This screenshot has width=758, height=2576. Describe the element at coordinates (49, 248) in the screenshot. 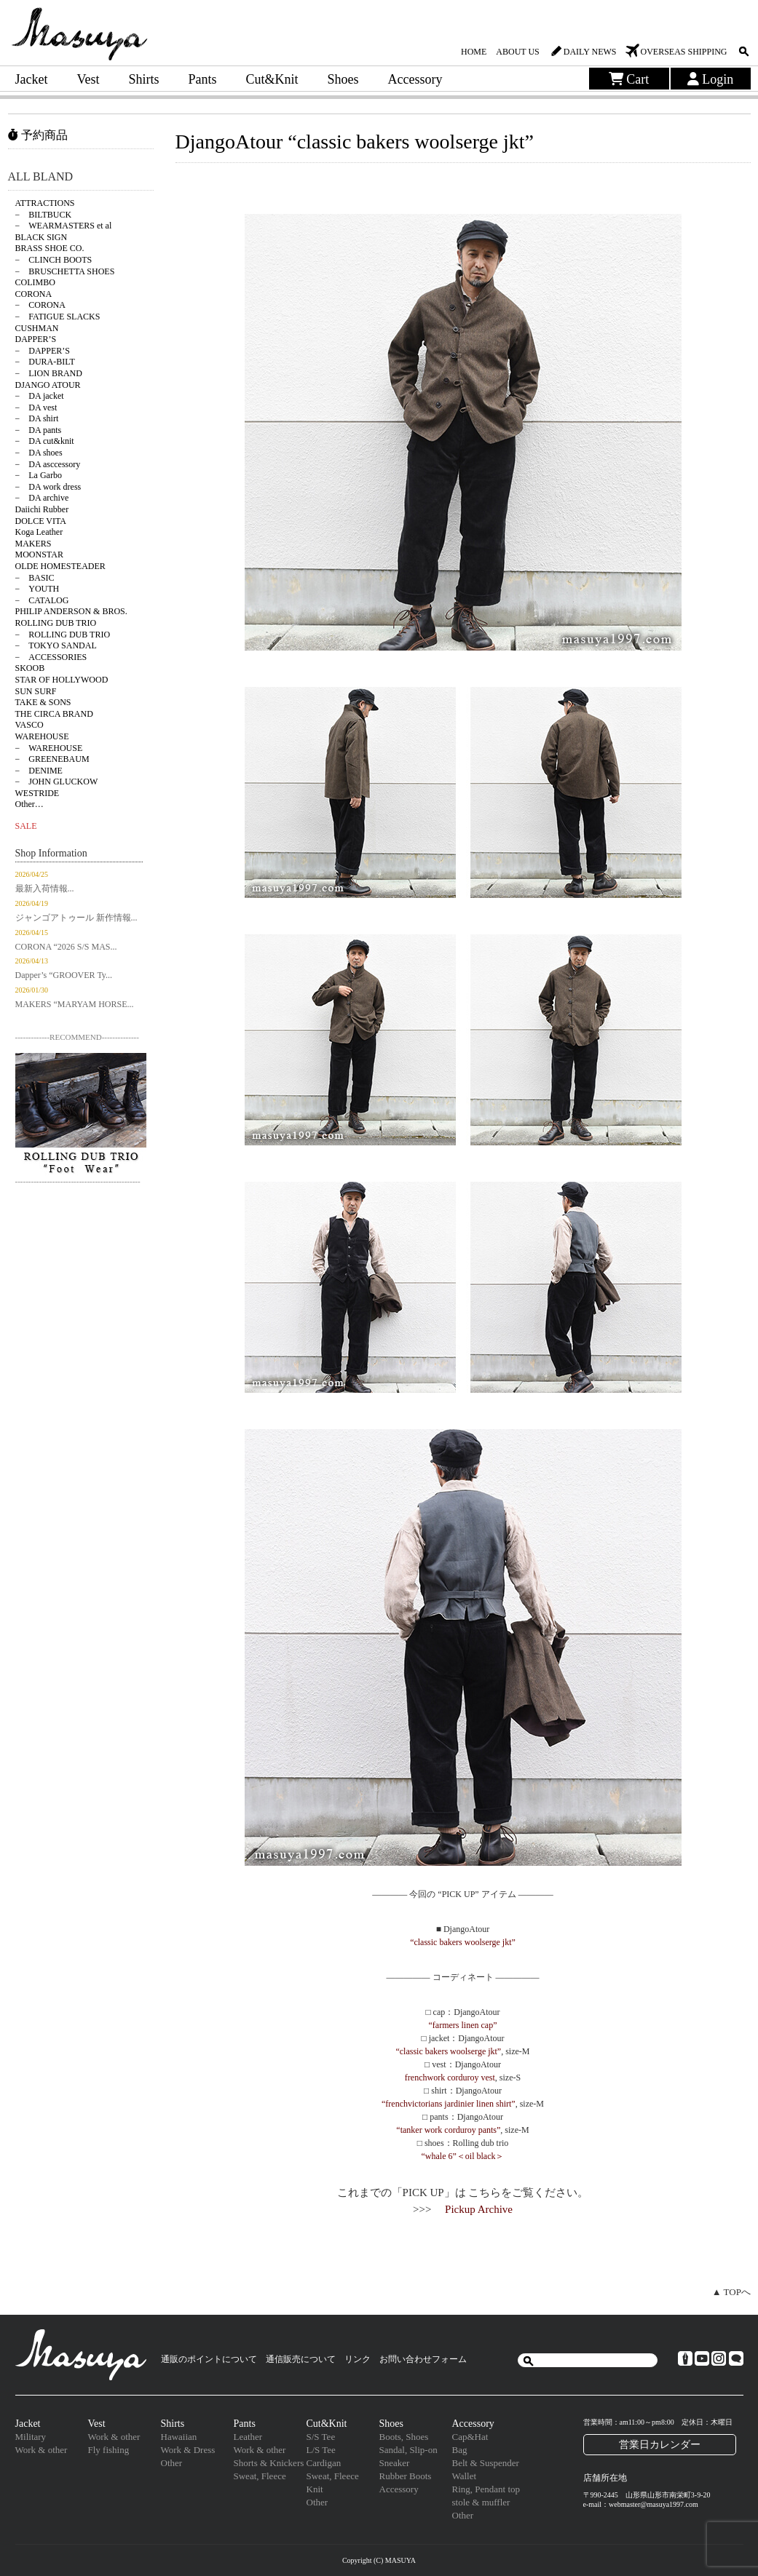

I see `BRASS SHOE CO.` at that location.